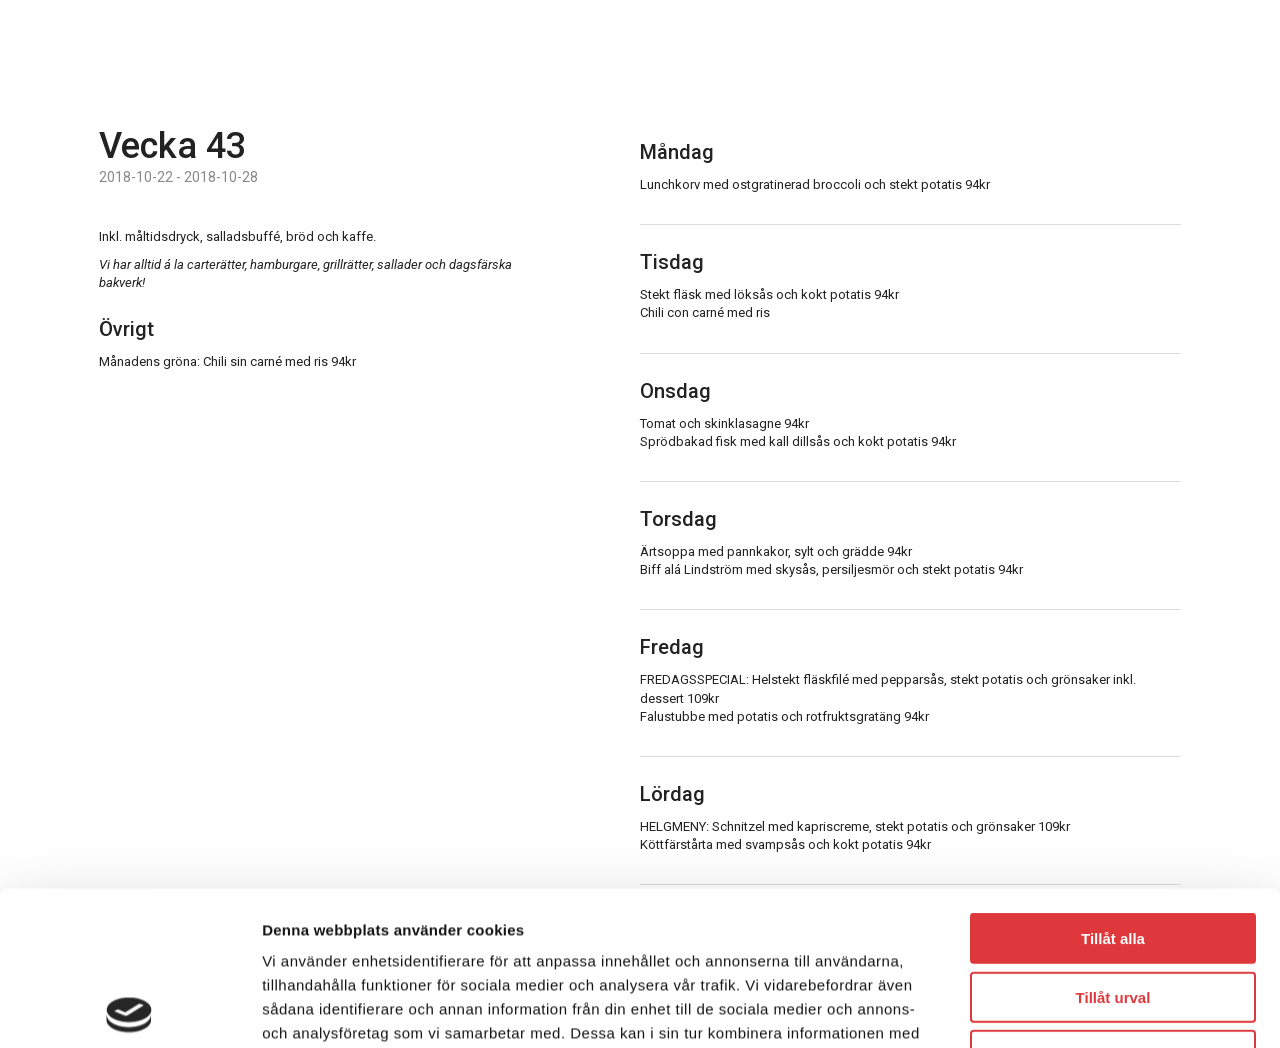 Image resolution: width=1280 pixels, height=1048 pixels. I want to click on [Usercentrics Cookiebot - opens in a new window], so click(129, 1009).